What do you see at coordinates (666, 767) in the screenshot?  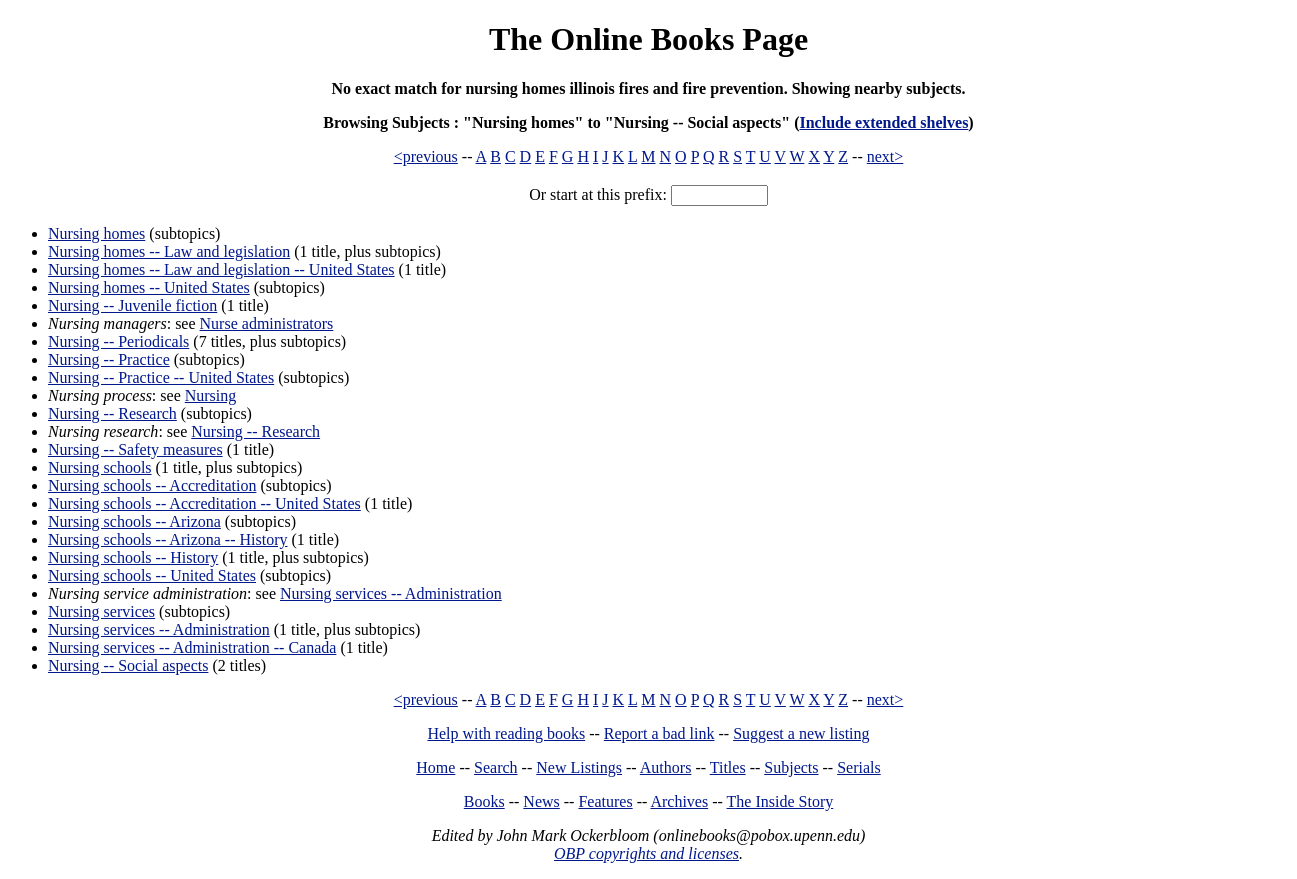 I see `Authors` at bounding box center [666, 767].